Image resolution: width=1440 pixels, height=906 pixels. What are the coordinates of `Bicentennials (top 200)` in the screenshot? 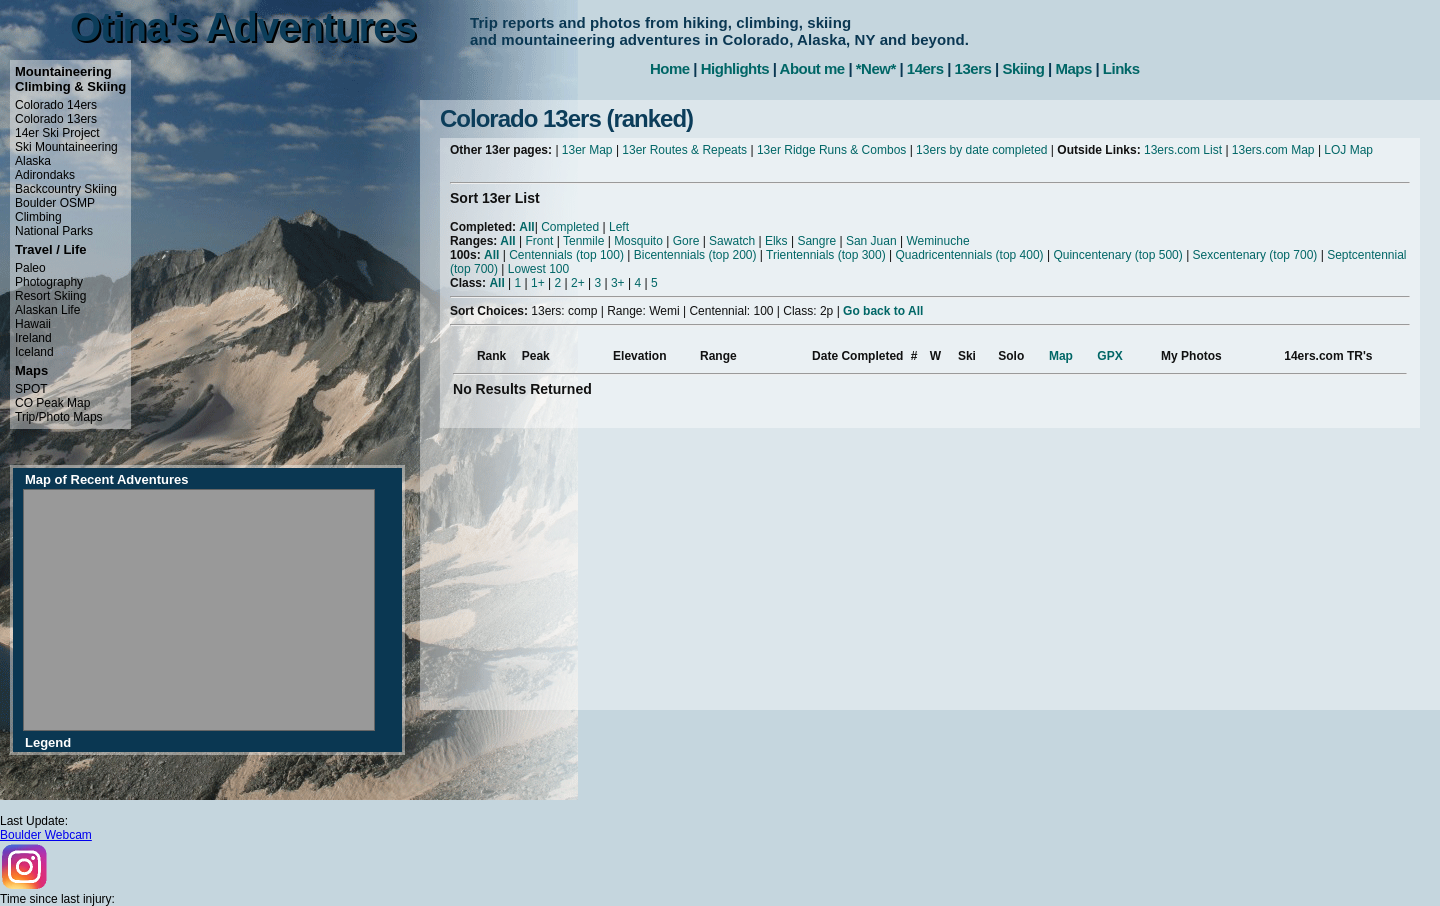 It's located at (695, 255).